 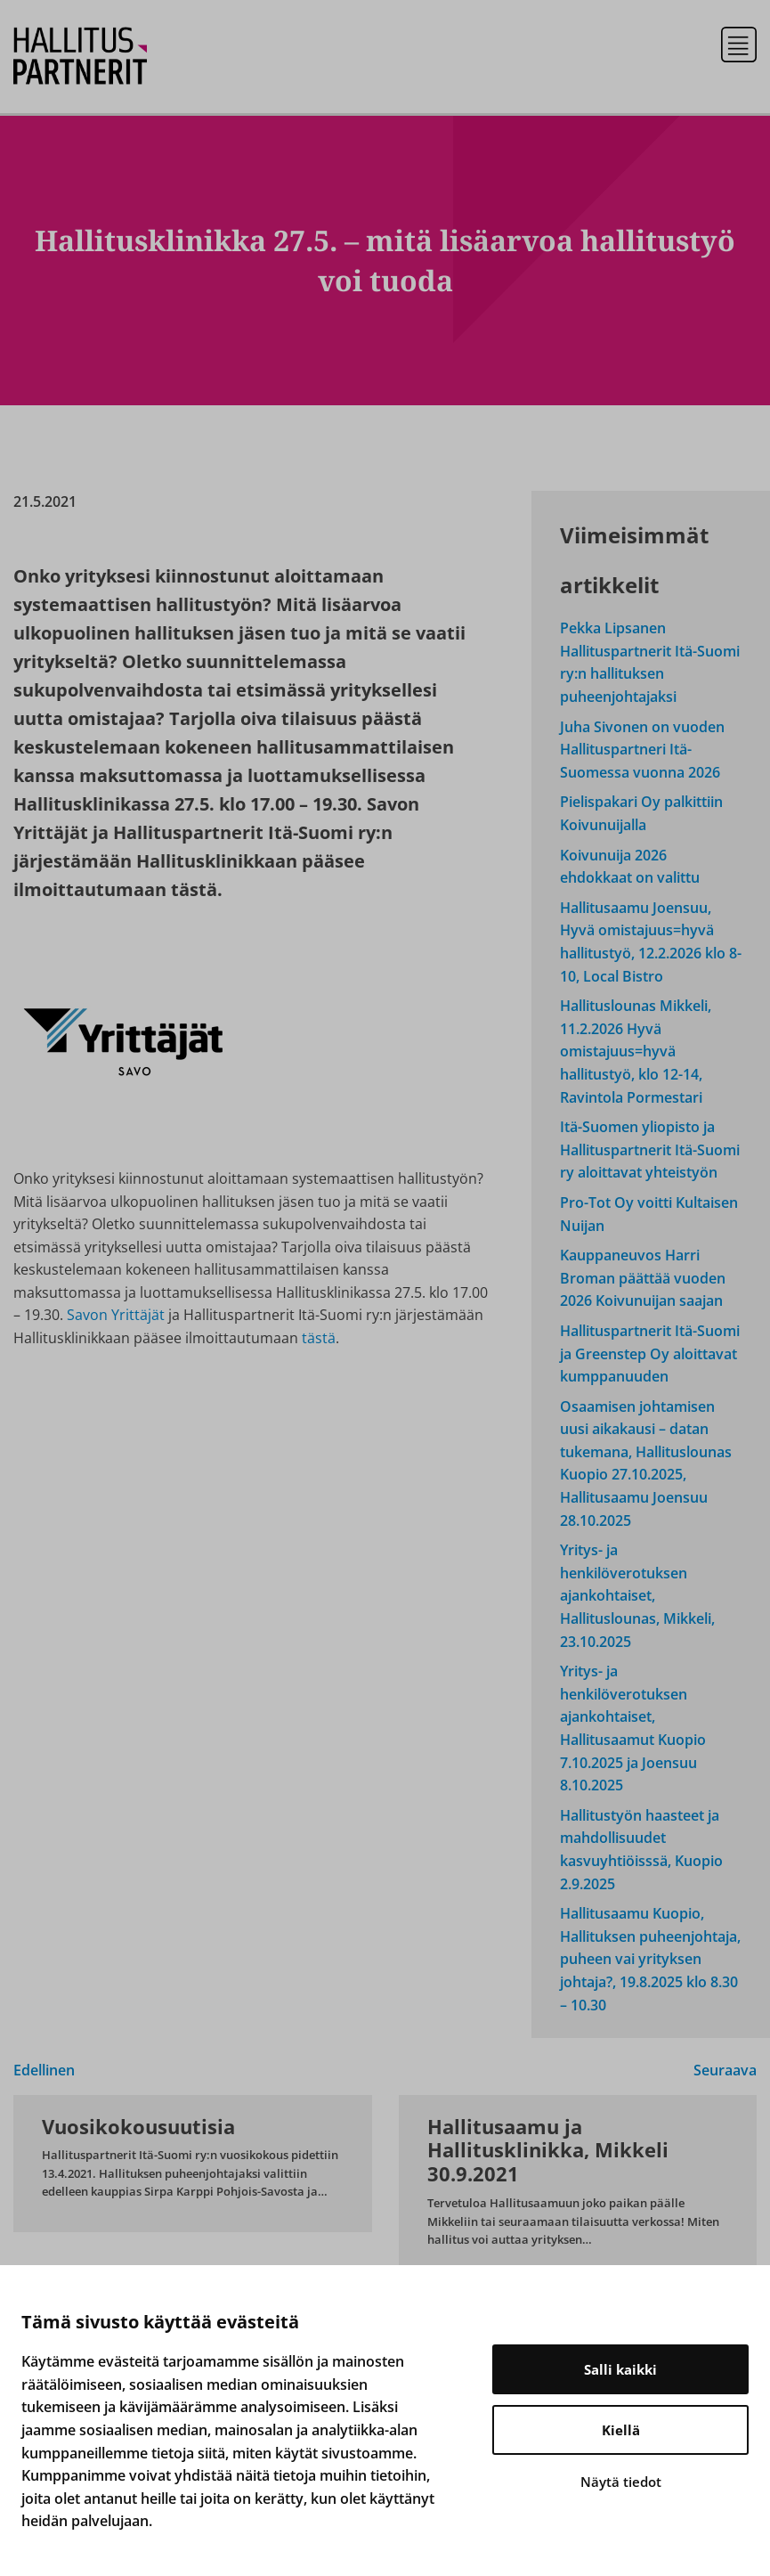 I want to click on Juha Sivonen on vuoden Hallituspartneri Itä-Suomessa vuonna 2026, so click(x=642, y=749).